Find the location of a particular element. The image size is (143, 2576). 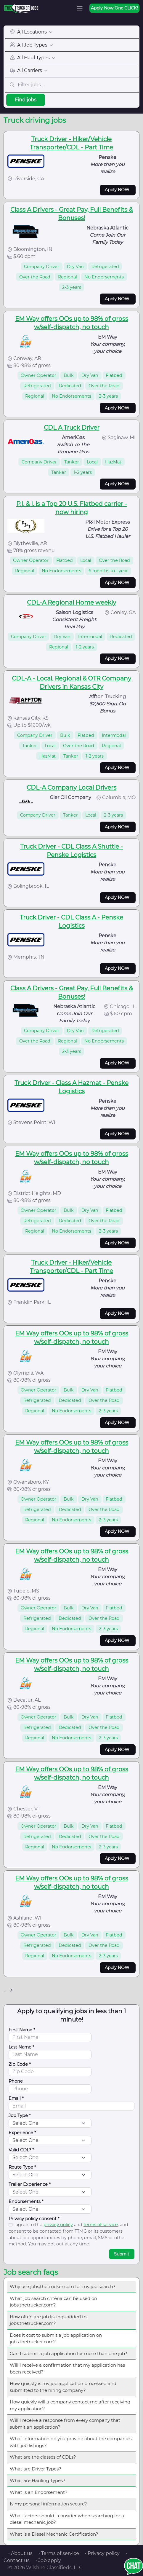

First Name * is located at coordinates (22, 2030).